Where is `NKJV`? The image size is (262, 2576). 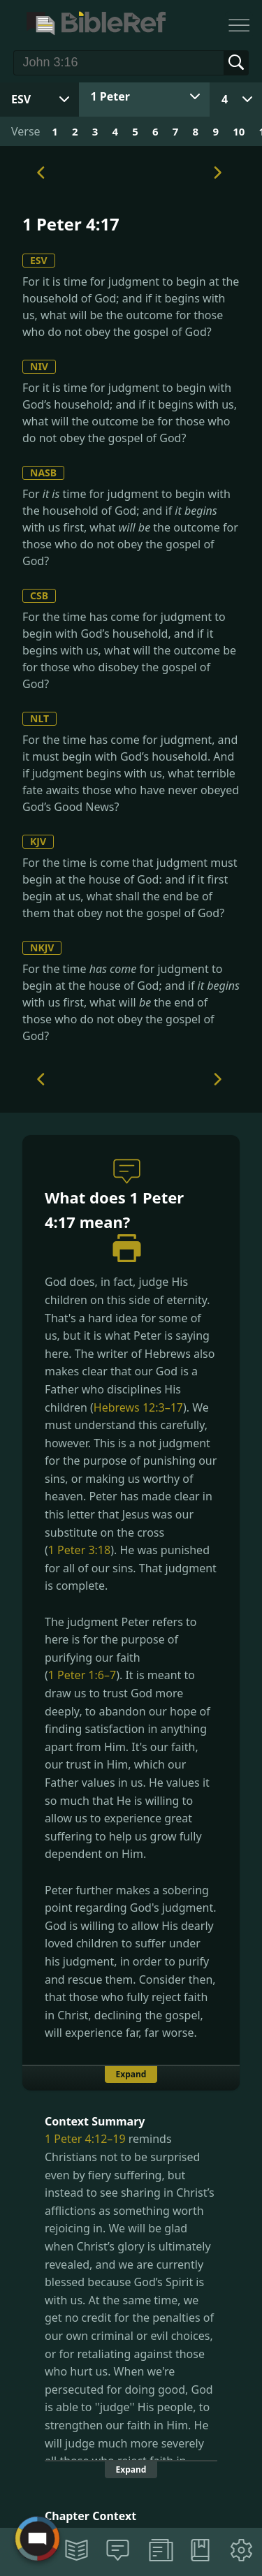
NKJV is located at coordinates (42, 947).